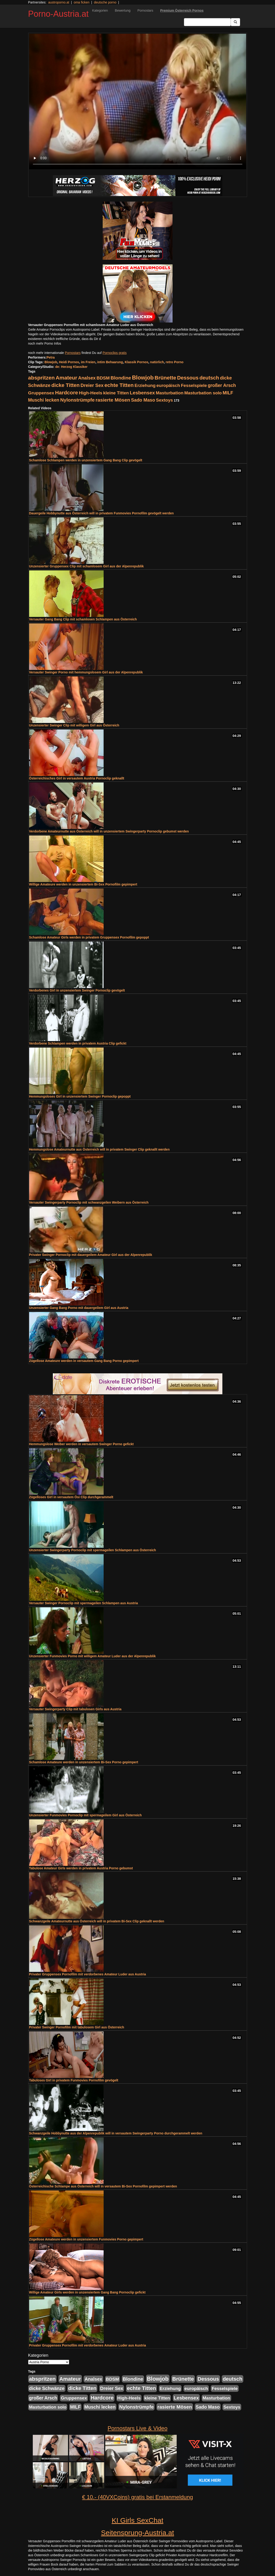 Image resolution: width=275 pixels, height=2576 pixels. Describe the element at coordinates (119, 385) in the screenshot. I see `echte Titten [echte Titten (617 Einträge)]` at that location.